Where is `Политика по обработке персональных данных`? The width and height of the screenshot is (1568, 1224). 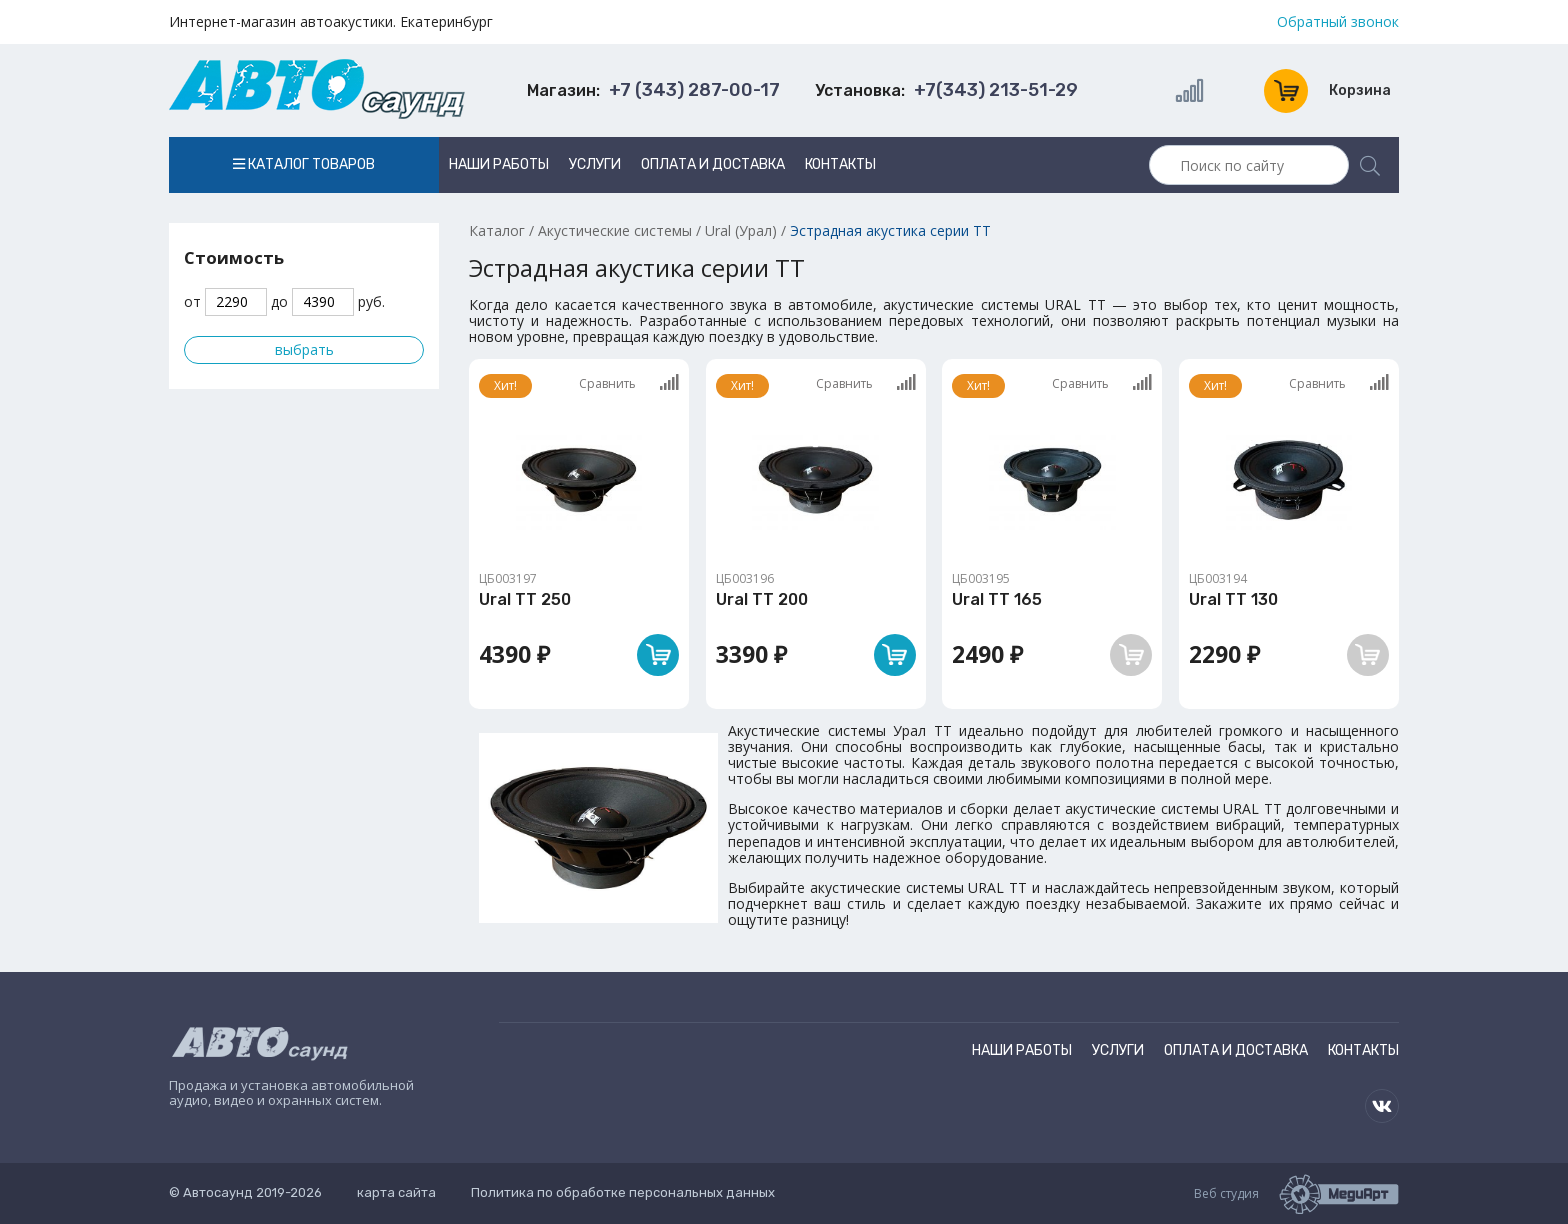
Политика по обработке персональных данных is located at coordinates (623, 1192).